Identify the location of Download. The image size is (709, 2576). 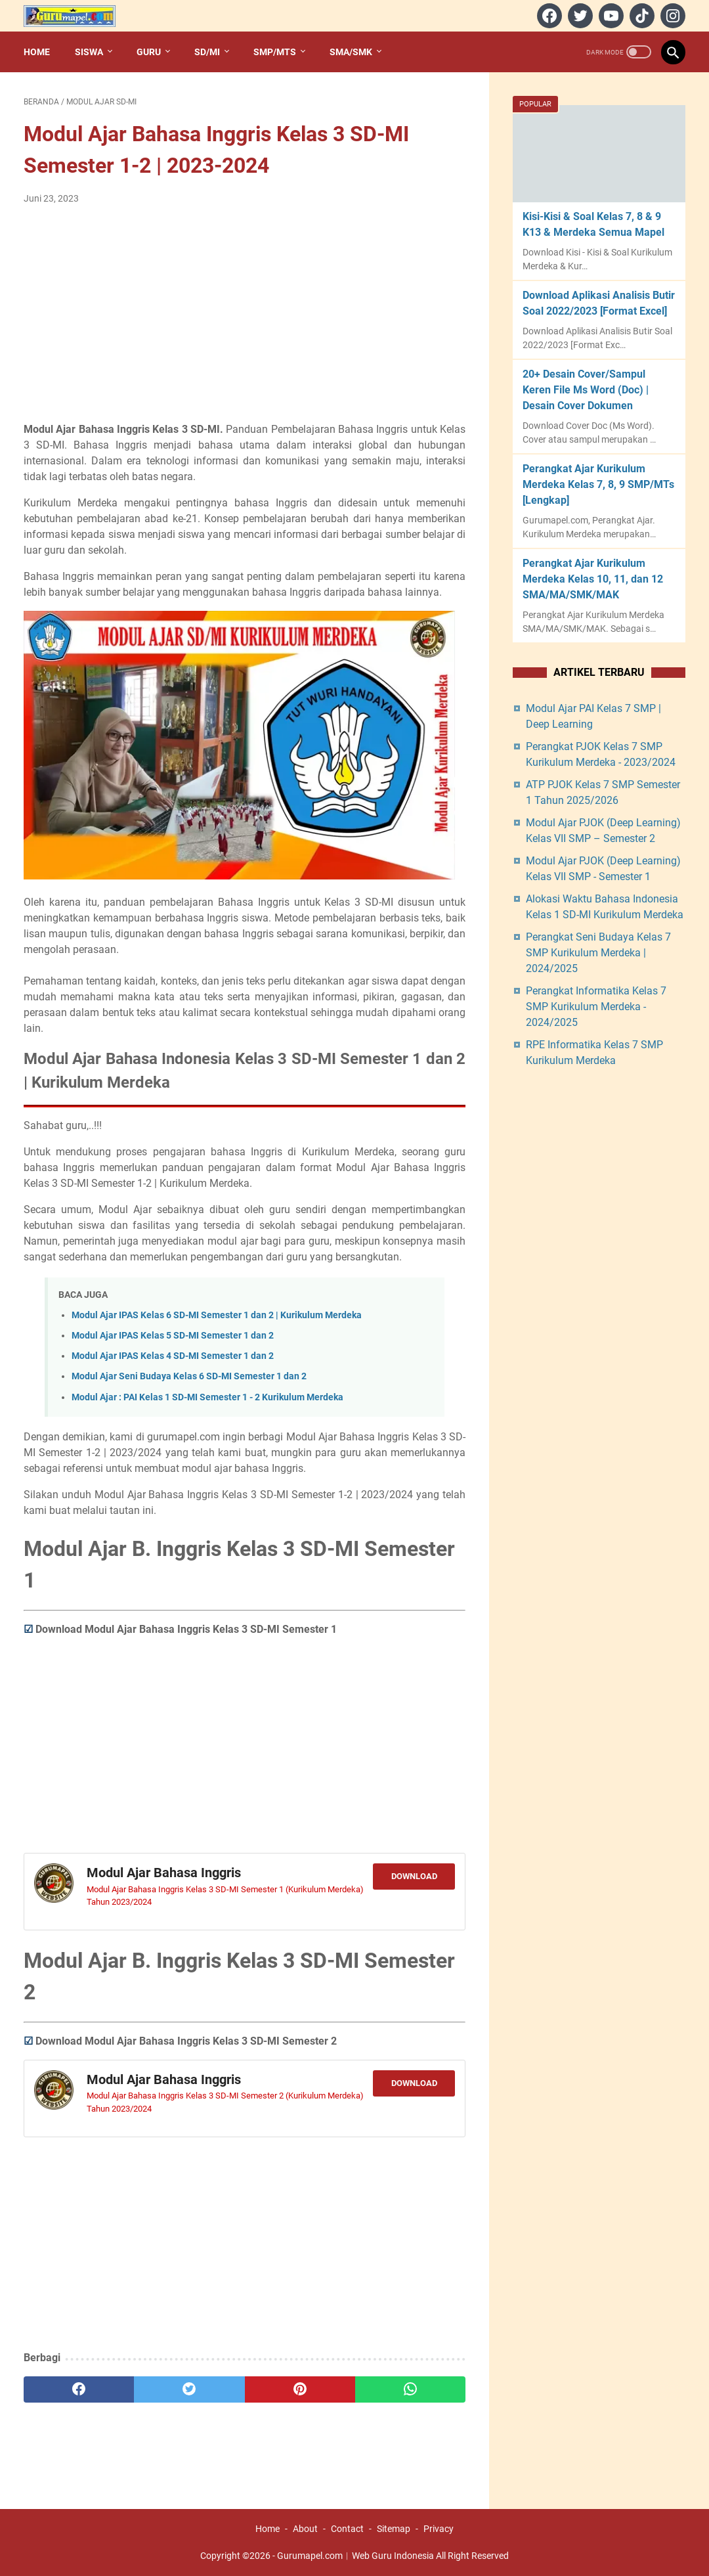
(414, 1876).